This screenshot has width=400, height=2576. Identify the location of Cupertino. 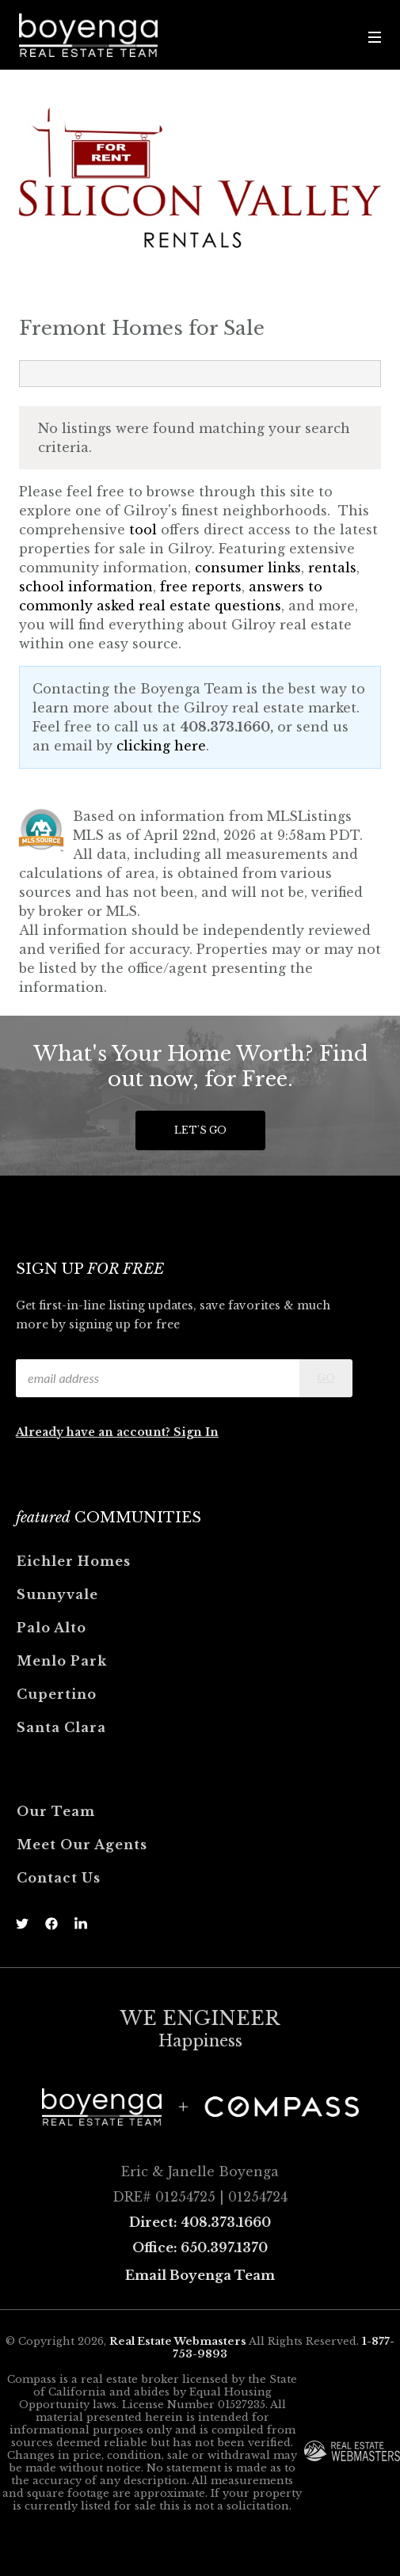
(57, 1694).